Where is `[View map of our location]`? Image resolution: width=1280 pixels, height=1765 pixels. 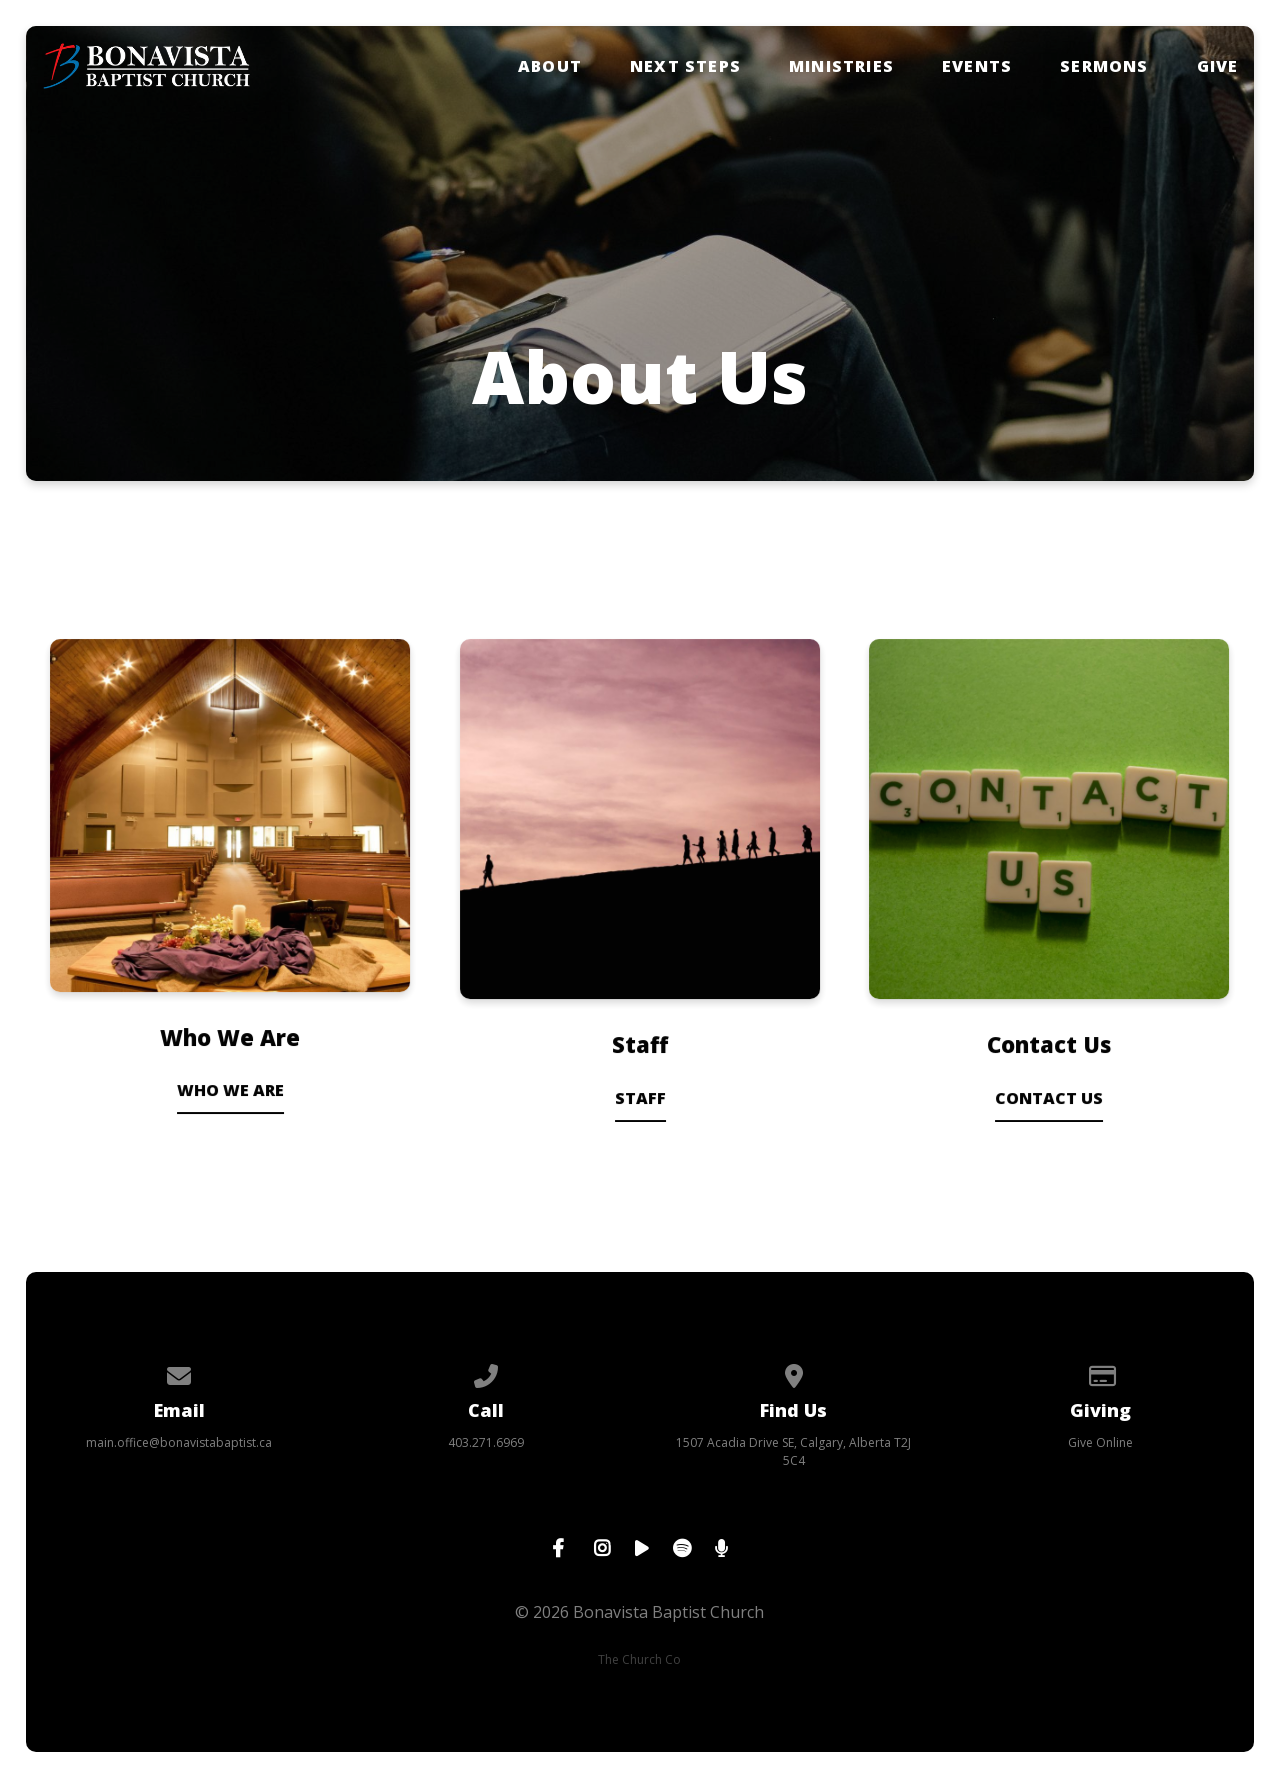
[View map of our location] is located at coordinates (794, 1372).